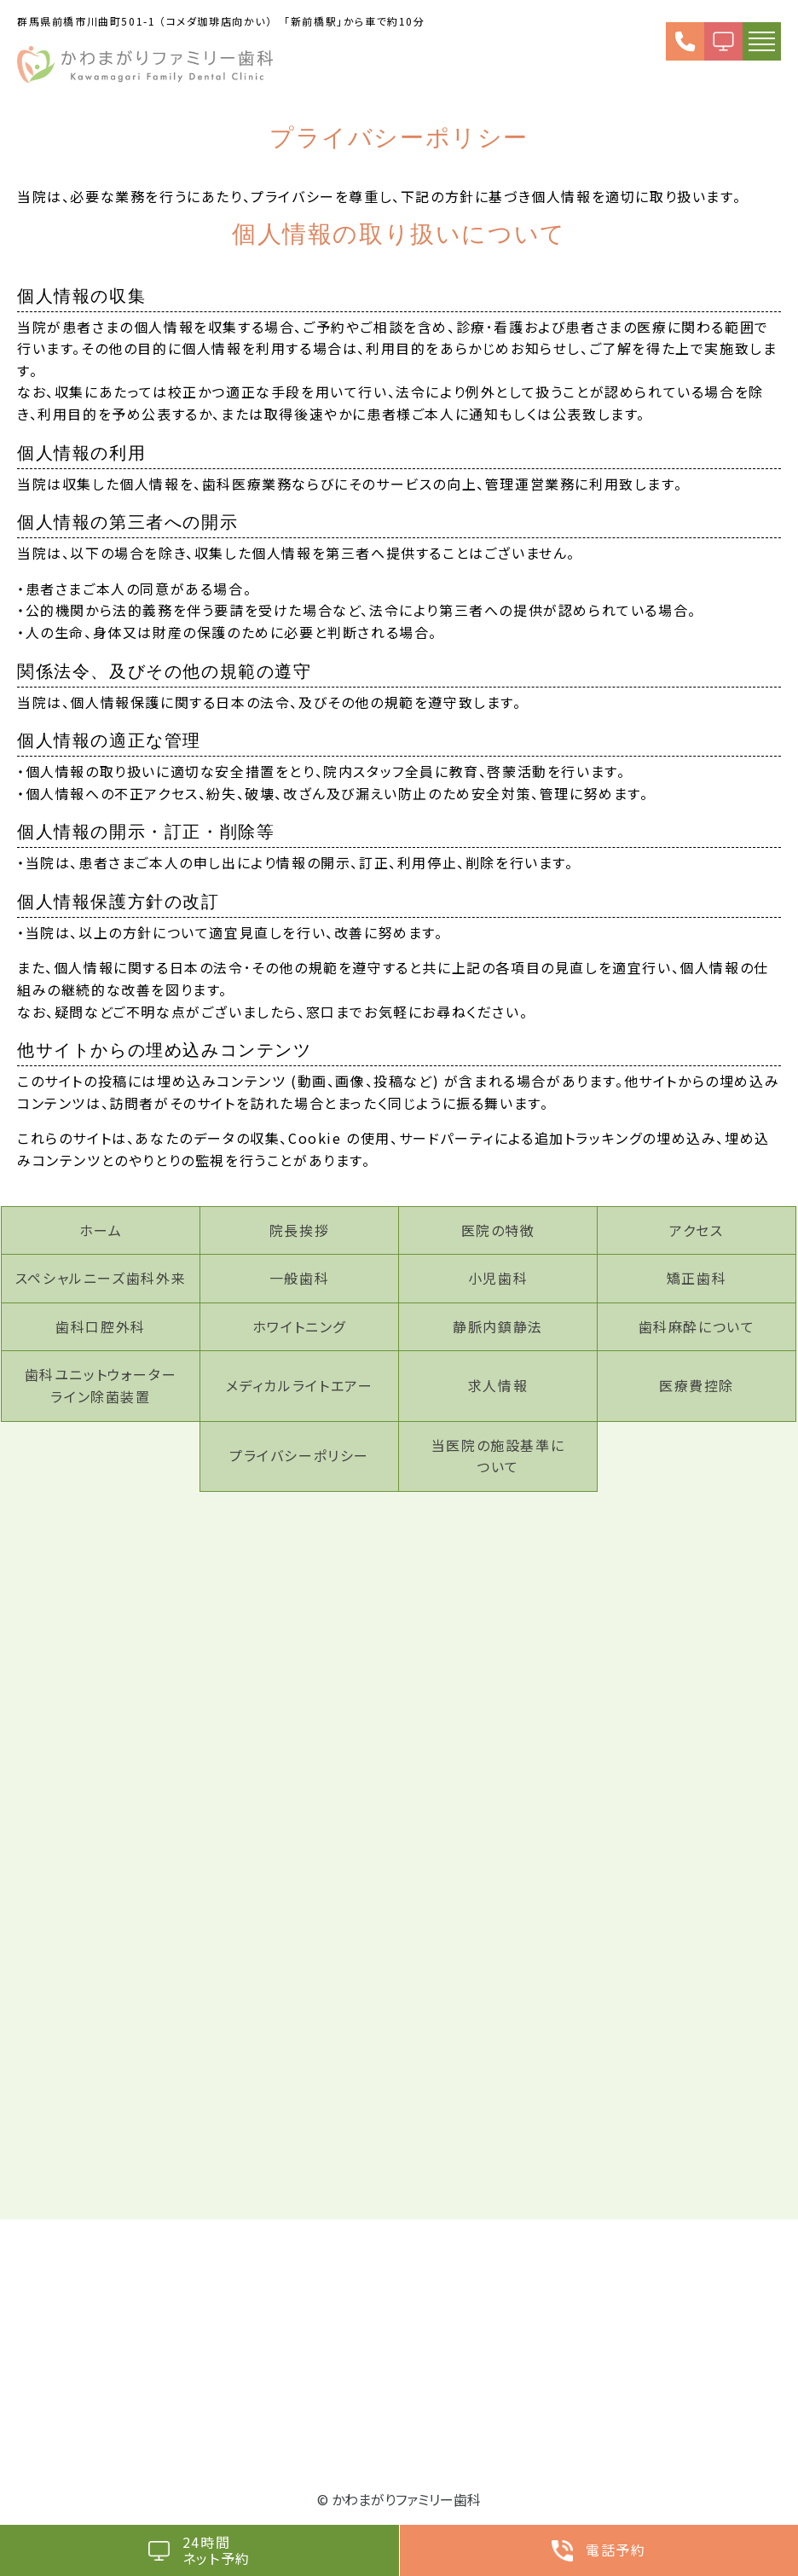 The image size is (798, 2576). What do you see at coordinates (697, 1326) in the screenshot?
I see `歯科麻酔について` at bounding box center [697, 1326].